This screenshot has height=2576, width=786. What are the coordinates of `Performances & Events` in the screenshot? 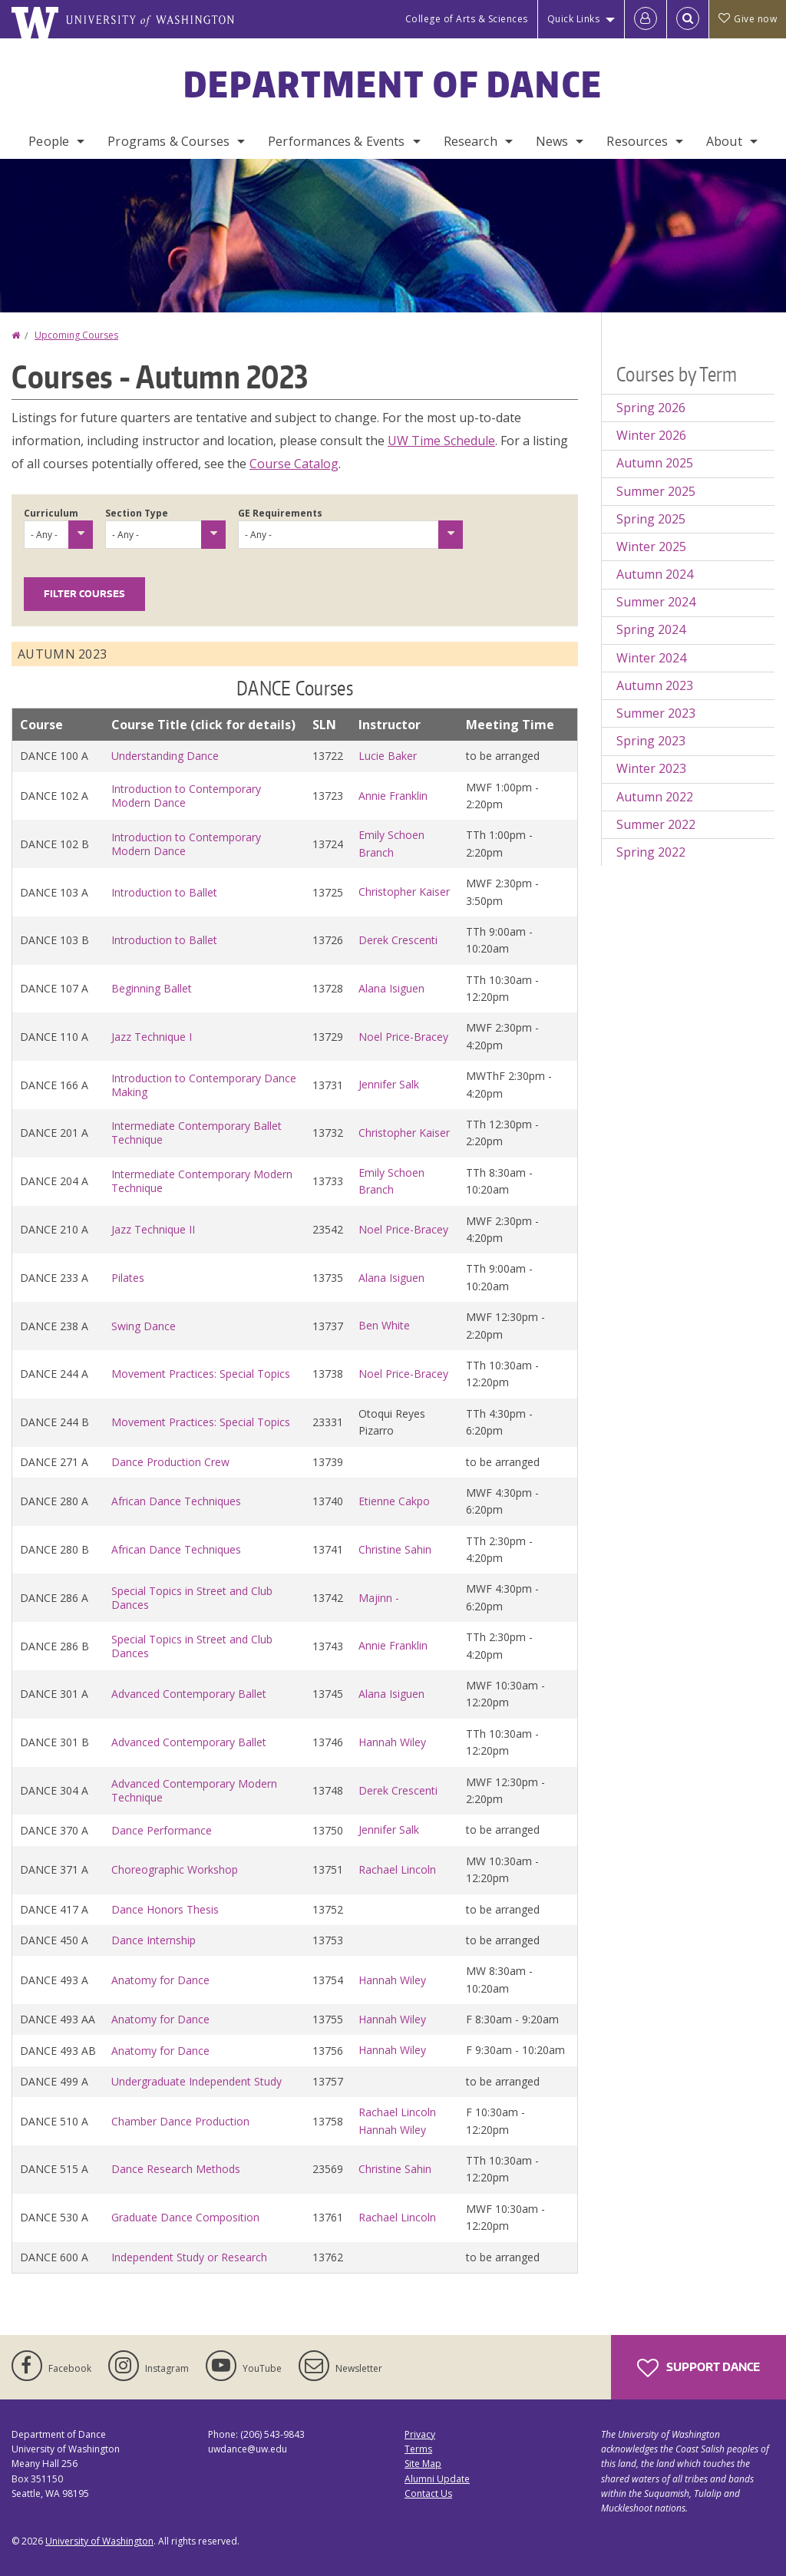 It's located at (336, 141).